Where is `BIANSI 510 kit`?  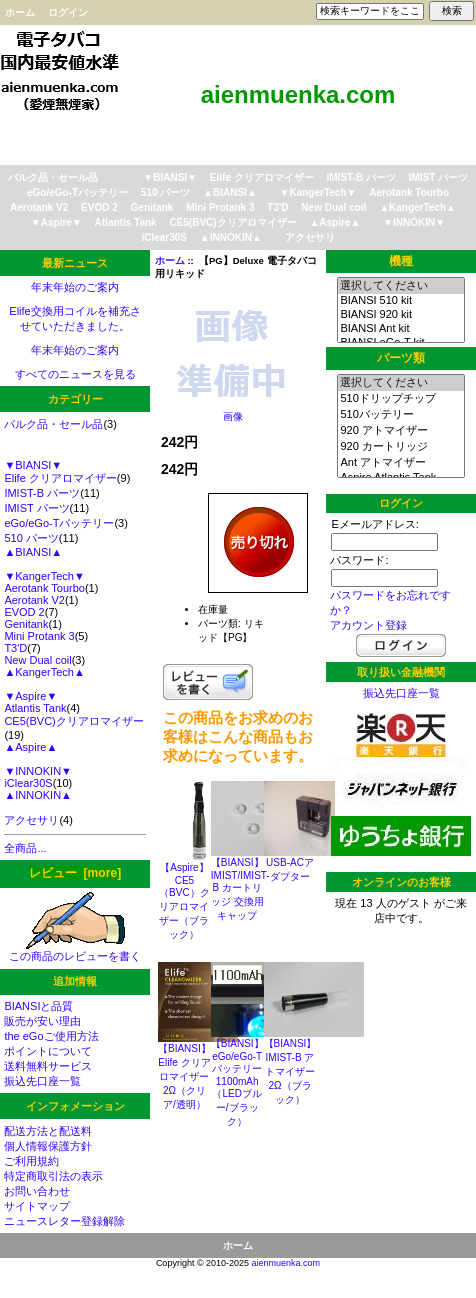
BIANSI 510 kit is located at coordinates (400, 301).